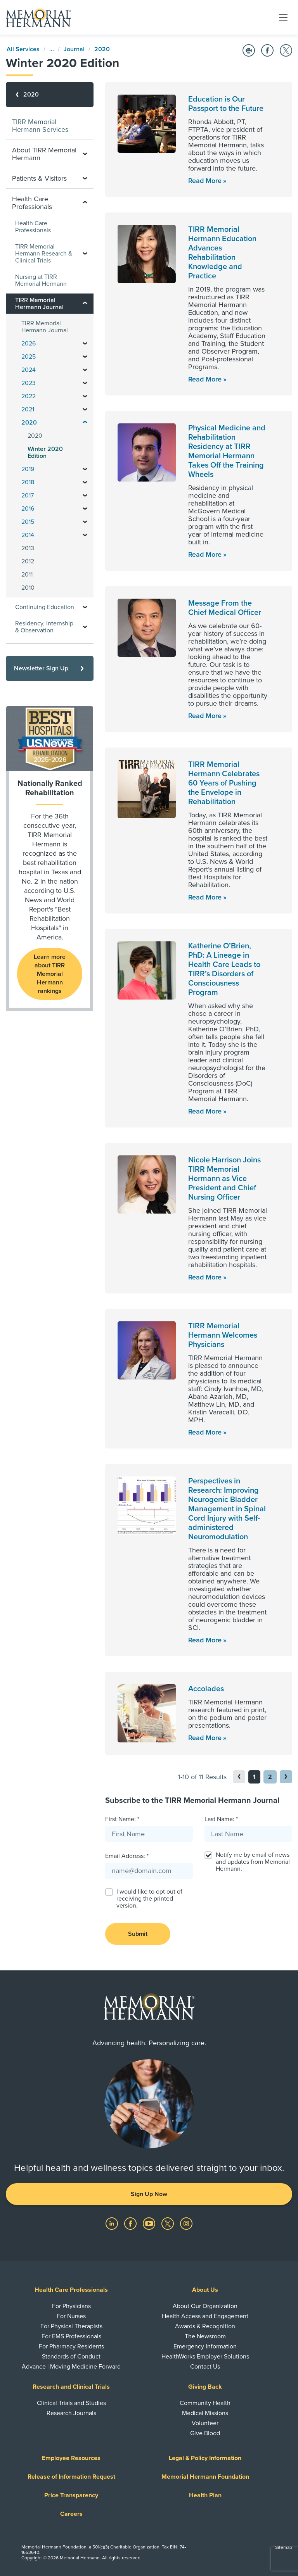 The height and width of the screenshot is (2576, 298). Describe the element at coordinates (205, 2495) in the screenshot. I see `Health Plan` at that location.